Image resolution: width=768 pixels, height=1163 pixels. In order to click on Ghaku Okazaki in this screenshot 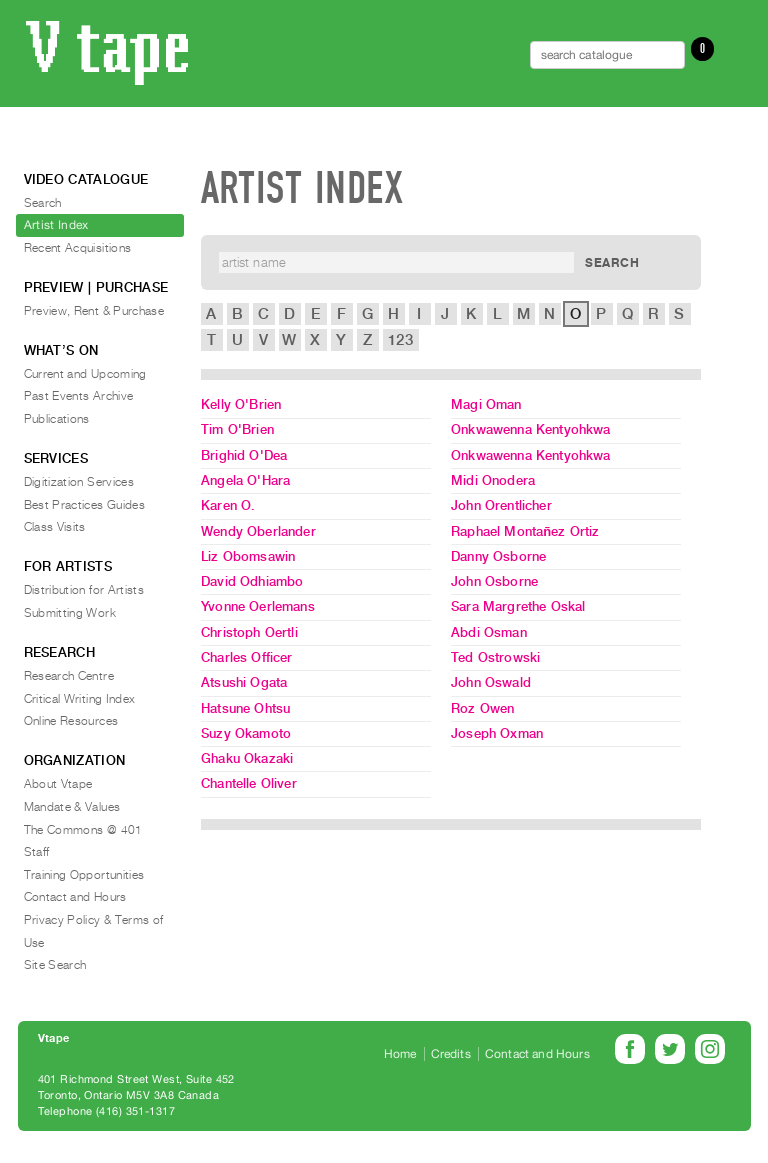, I will do `click(247, 758)`.